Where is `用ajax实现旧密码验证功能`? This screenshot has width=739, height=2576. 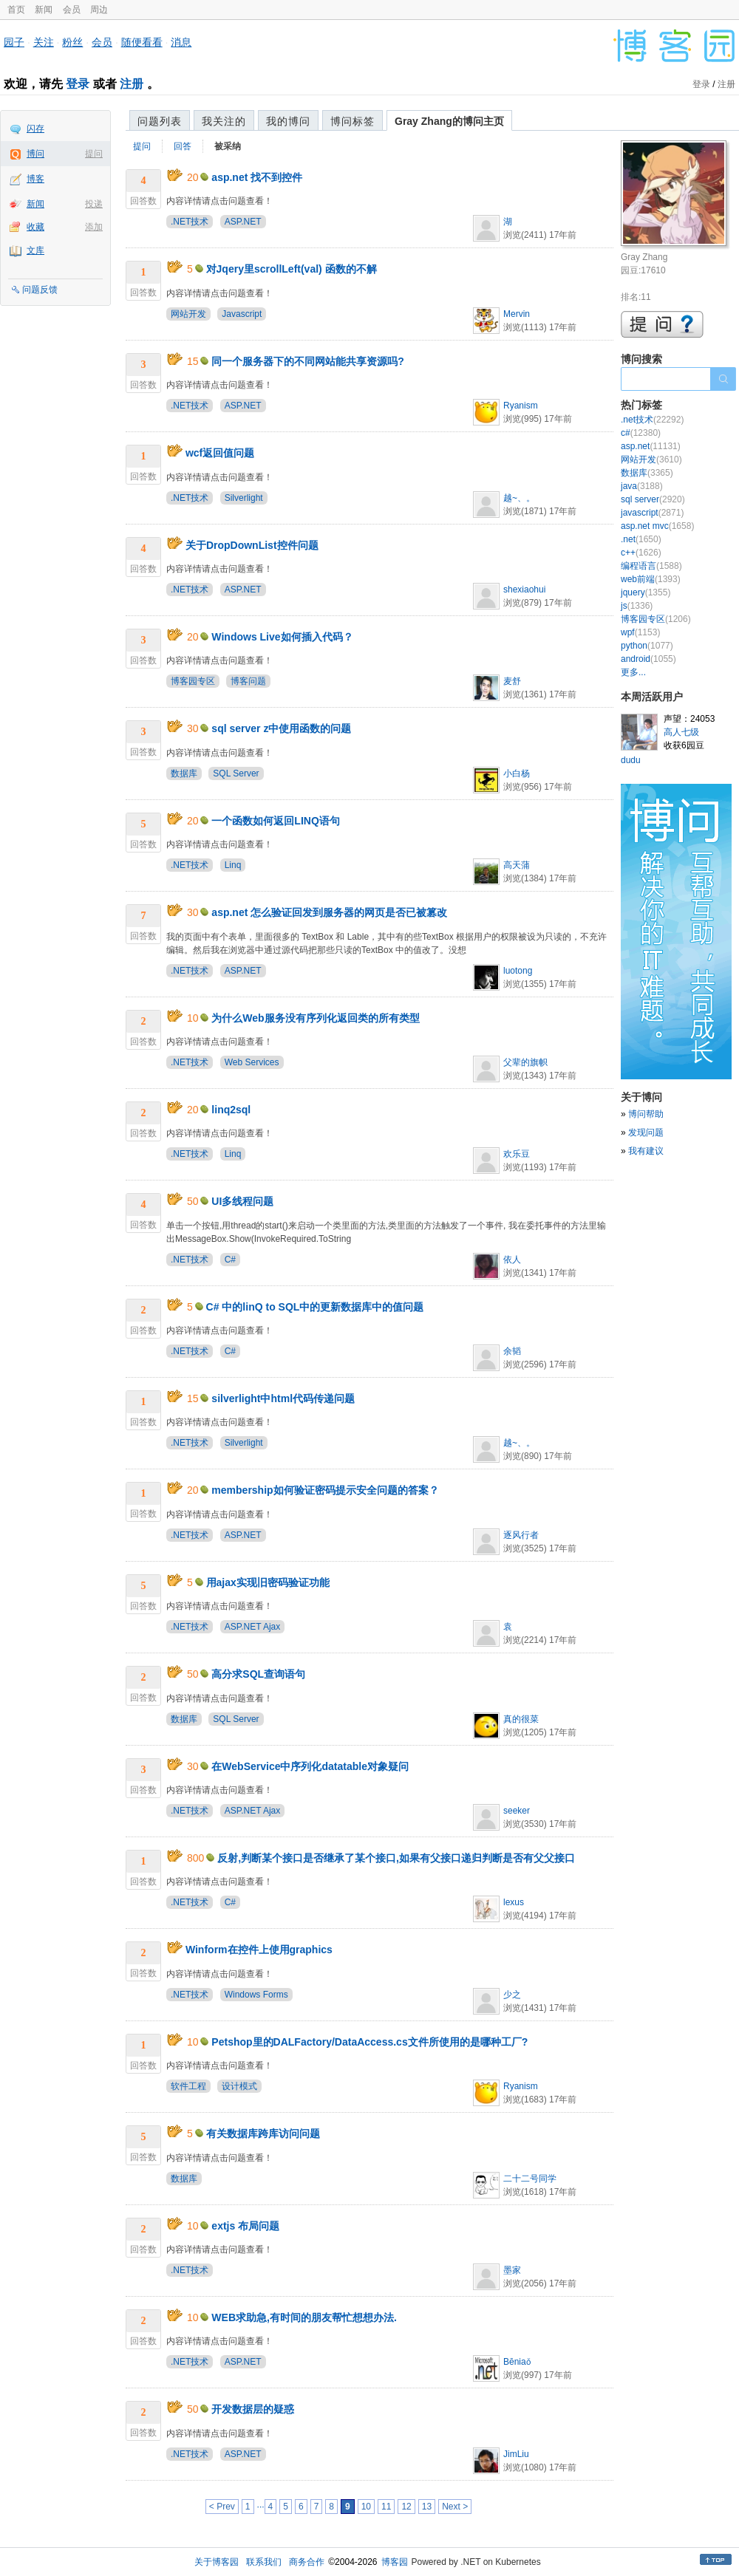
用ajax实现旧密码验证功能 is located at coordinates (268, 1582).